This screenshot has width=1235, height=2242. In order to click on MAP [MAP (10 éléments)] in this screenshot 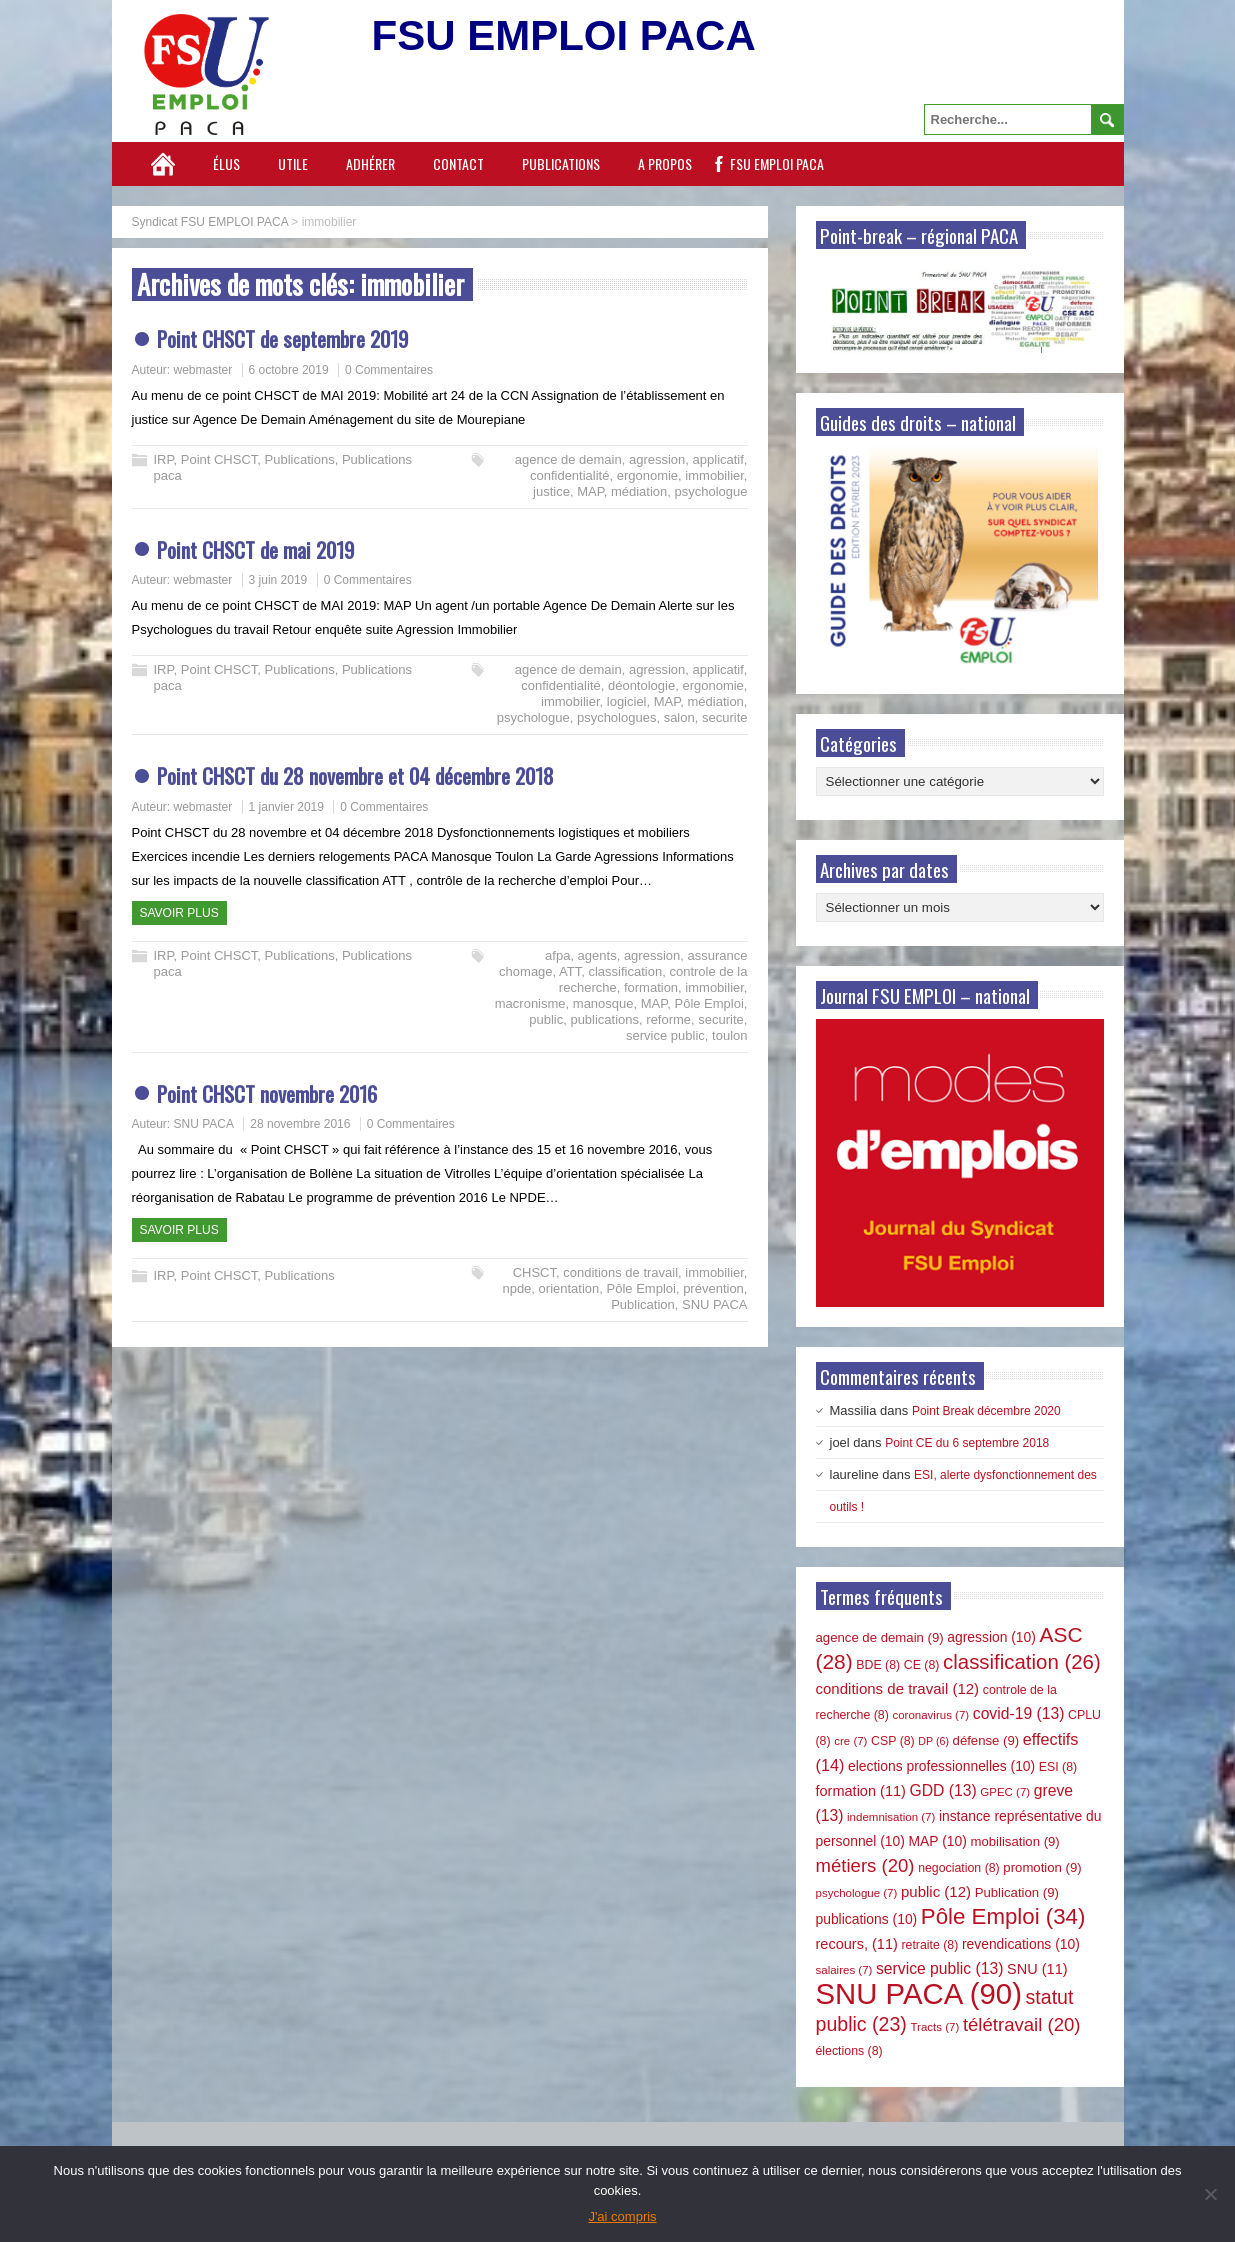, I will do `click(938, 1841)`.